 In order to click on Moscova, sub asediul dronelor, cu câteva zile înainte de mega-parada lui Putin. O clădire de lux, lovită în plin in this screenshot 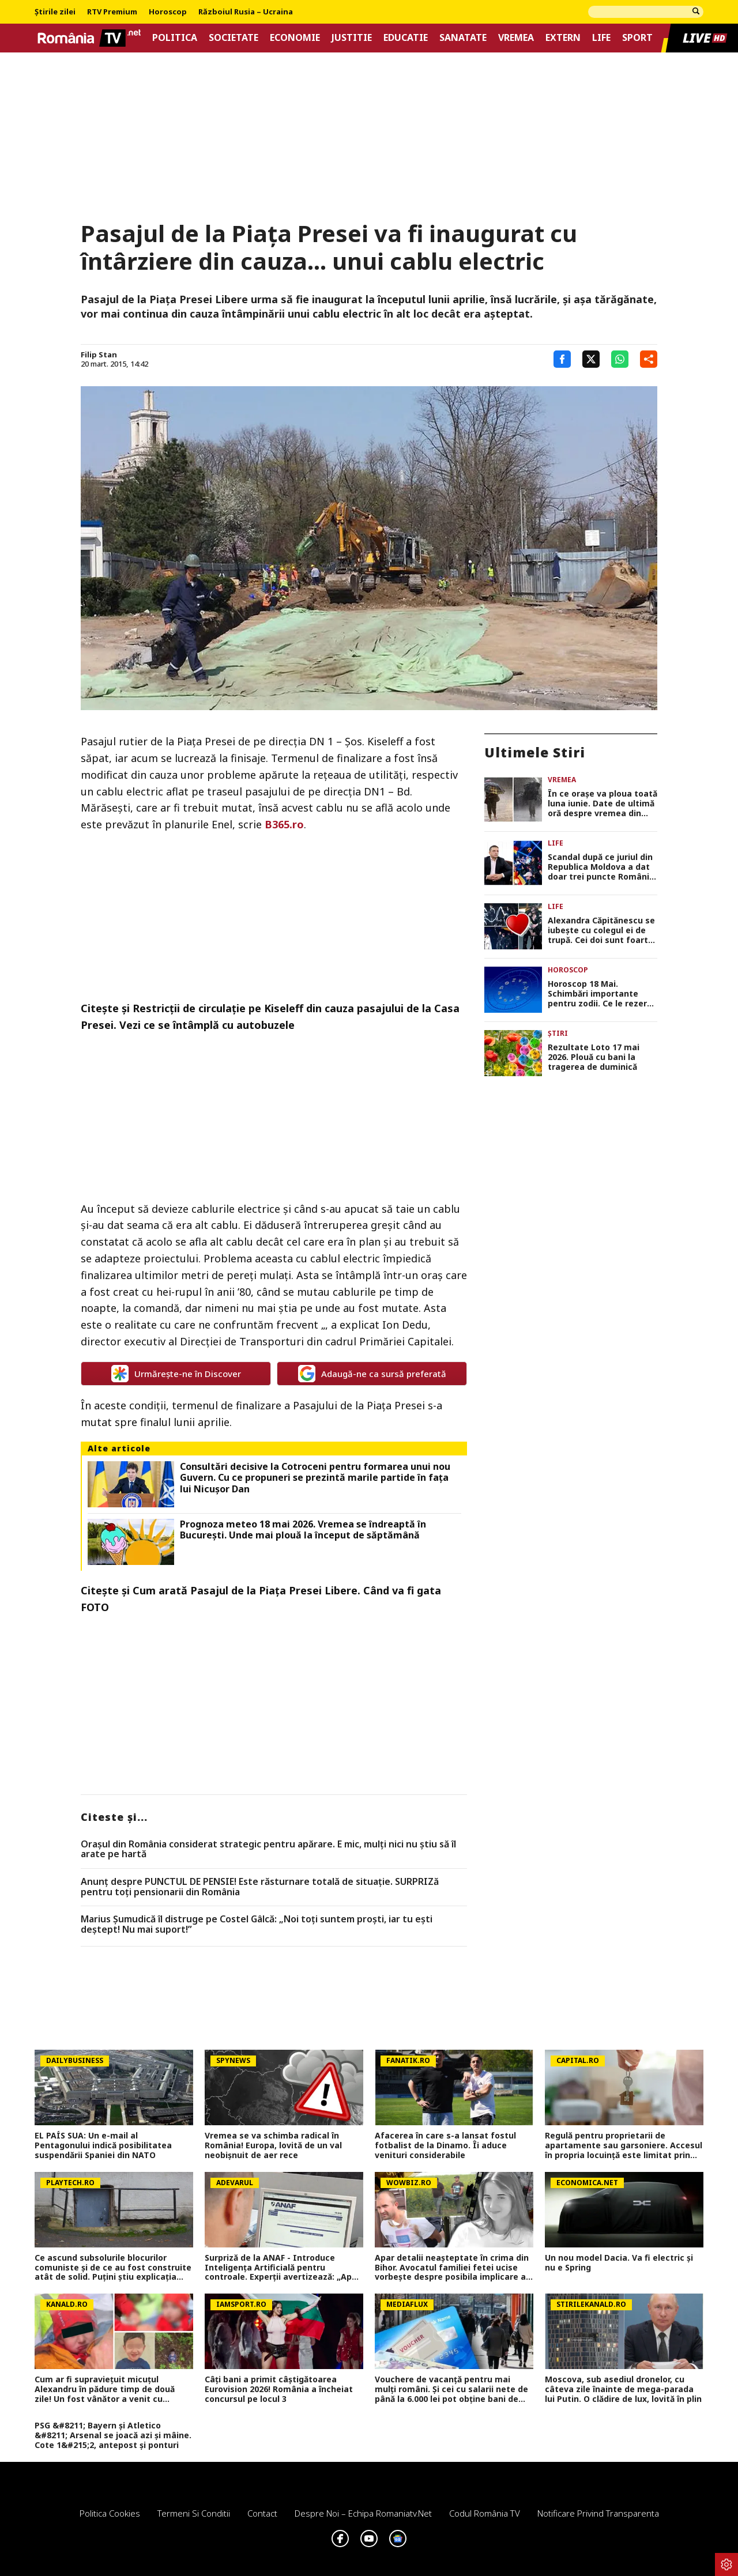, I will do `click(623, 2389)`.